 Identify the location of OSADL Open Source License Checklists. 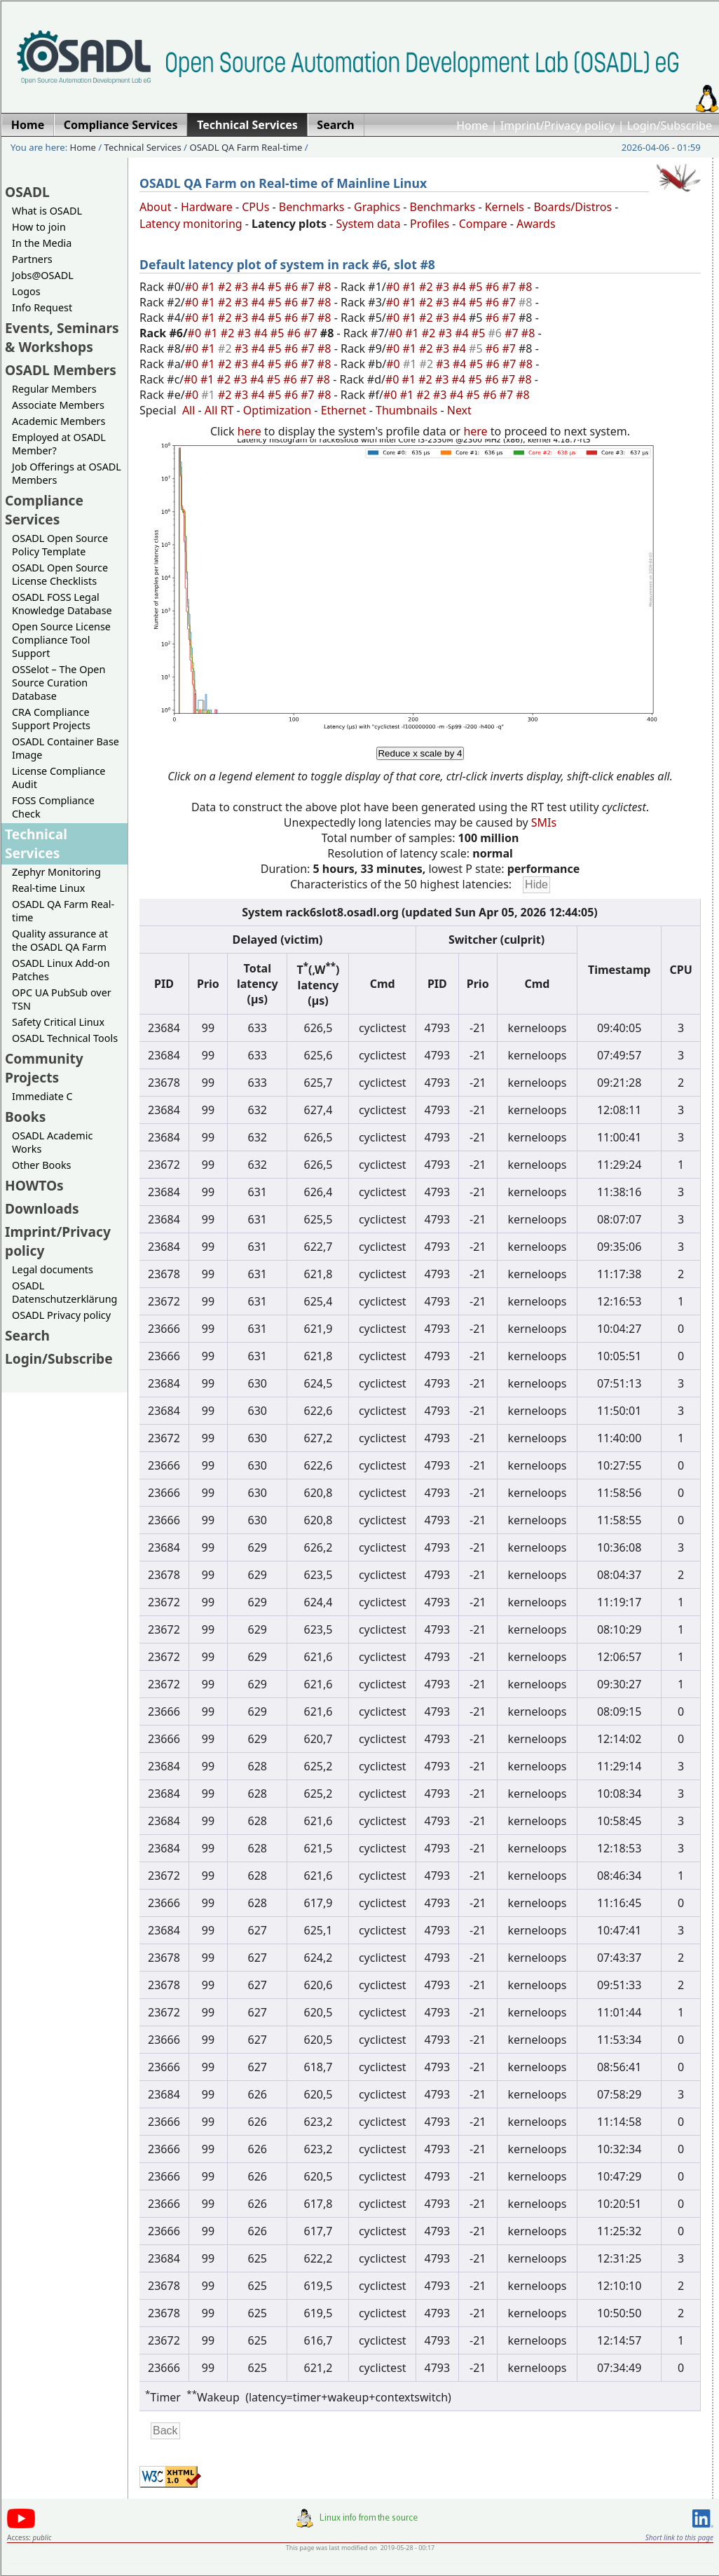
(60, 574).